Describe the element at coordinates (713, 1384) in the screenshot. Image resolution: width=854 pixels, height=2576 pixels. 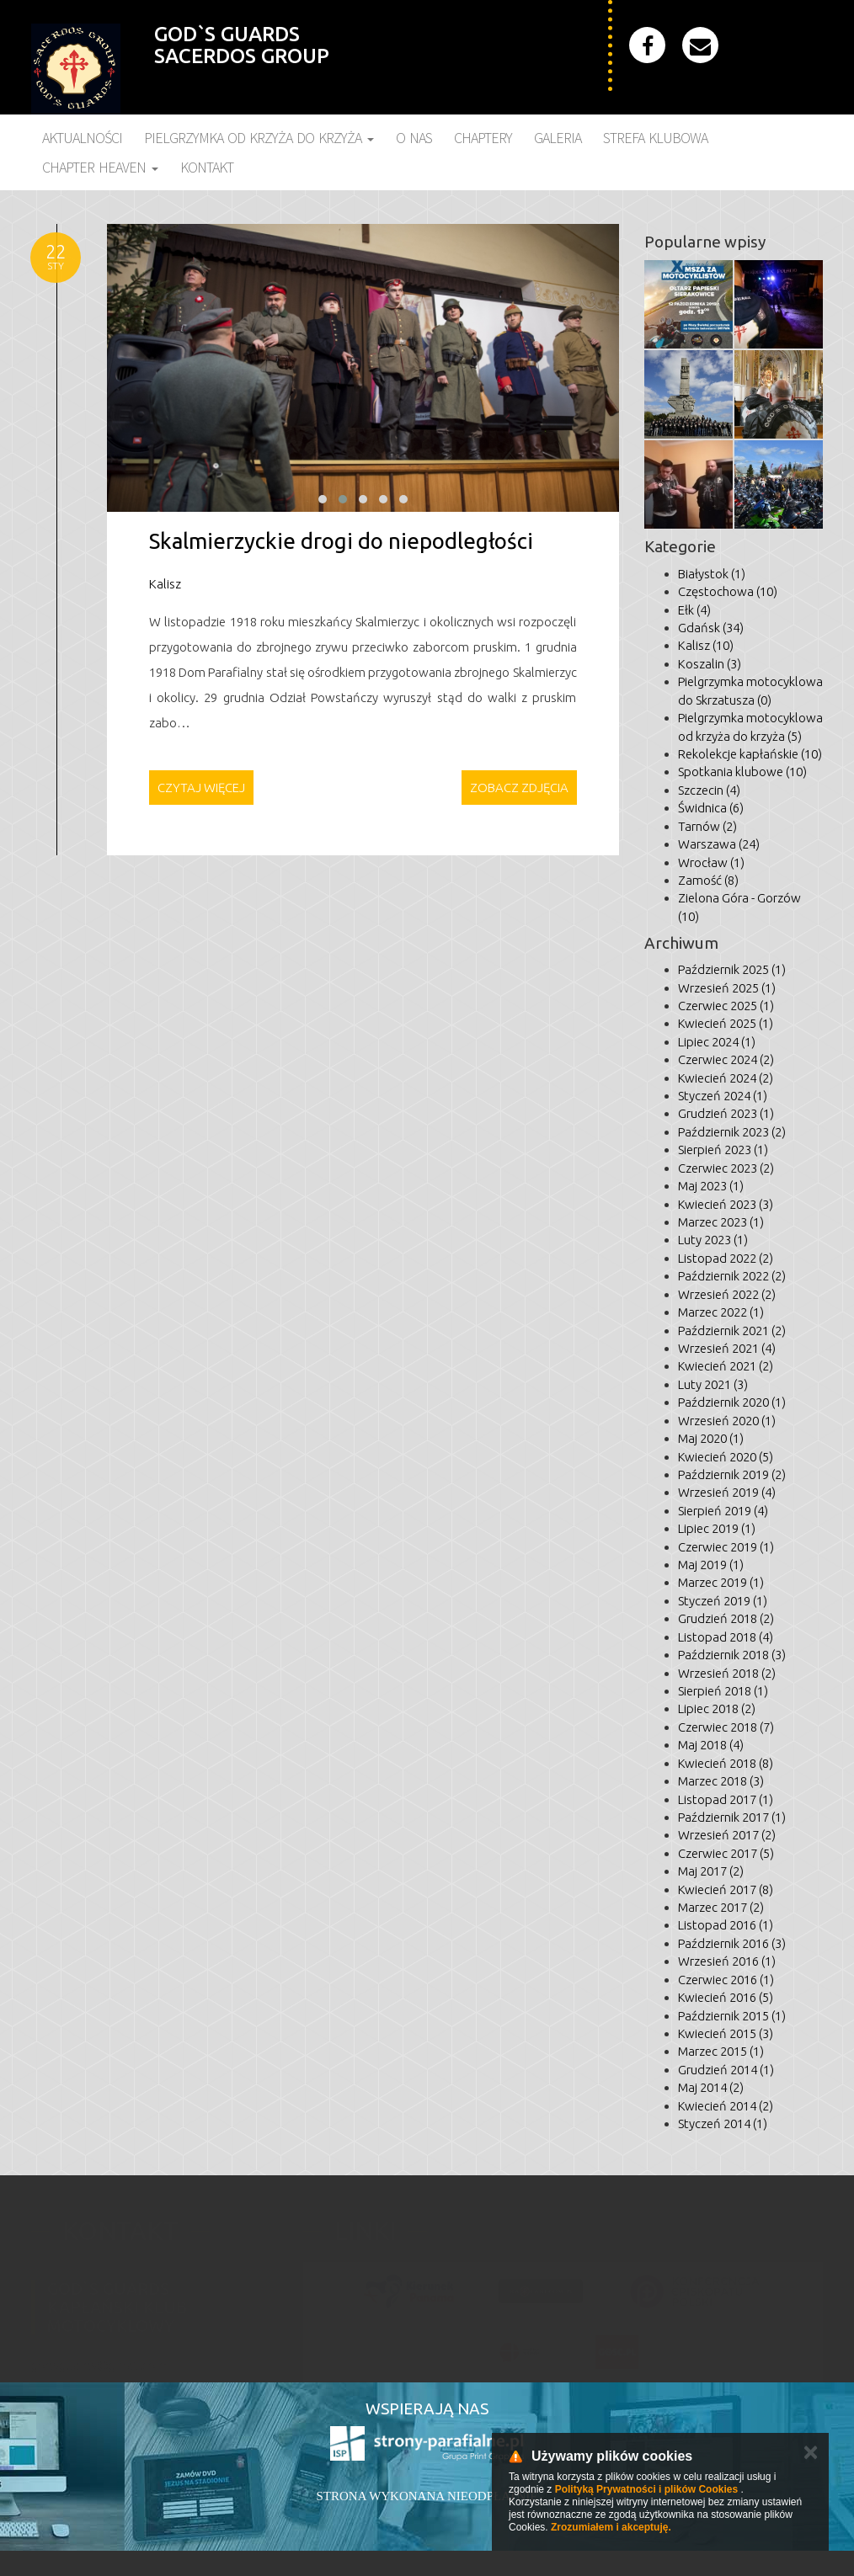
I see `Luty 2021 (3)` at that location.